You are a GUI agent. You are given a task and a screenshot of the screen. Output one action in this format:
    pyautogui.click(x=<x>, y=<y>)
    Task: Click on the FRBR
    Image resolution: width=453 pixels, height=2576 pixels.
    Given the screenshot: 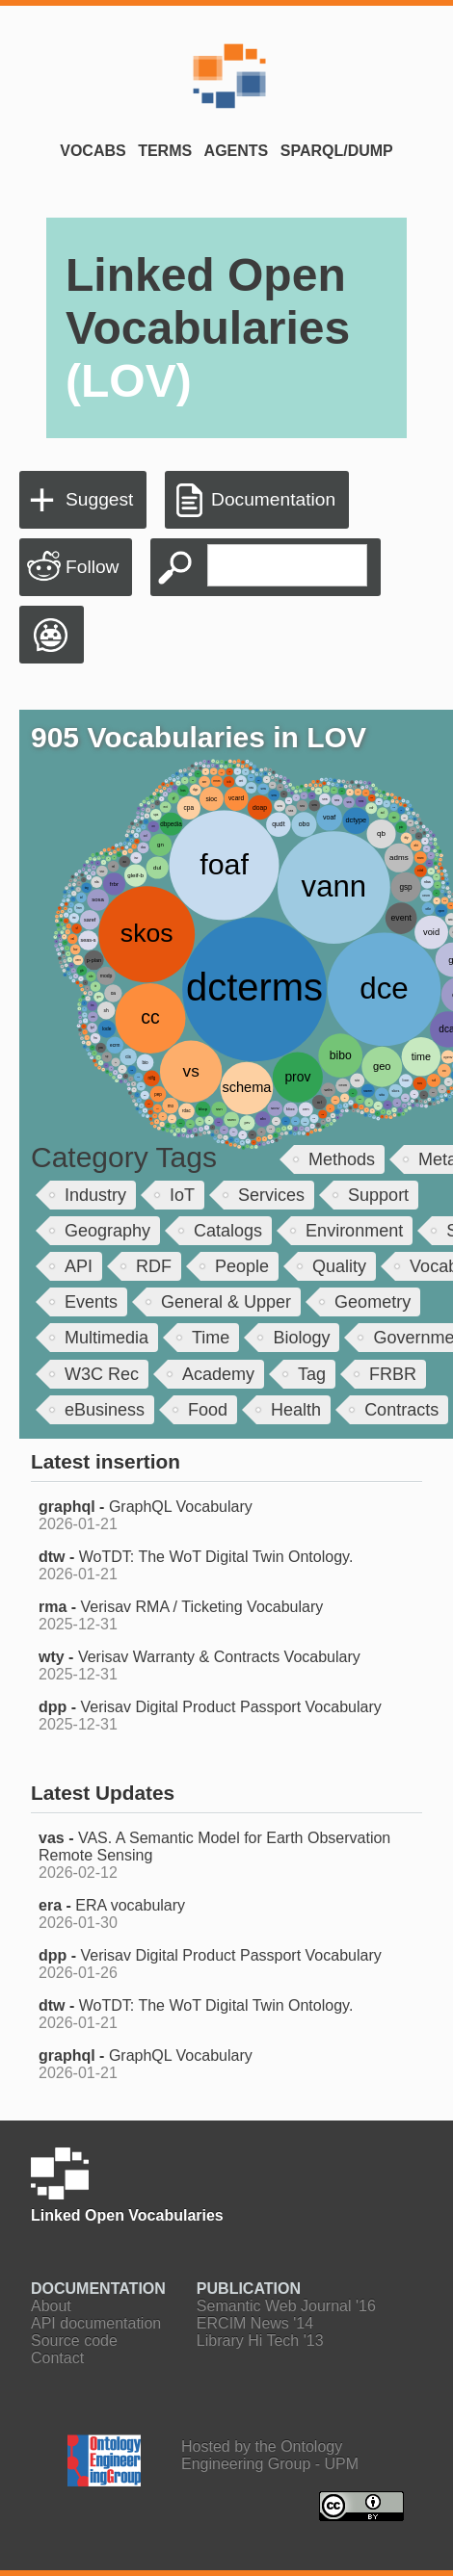 What is the action you would take?
    pyautogui.click(x=392, y=1374)
    